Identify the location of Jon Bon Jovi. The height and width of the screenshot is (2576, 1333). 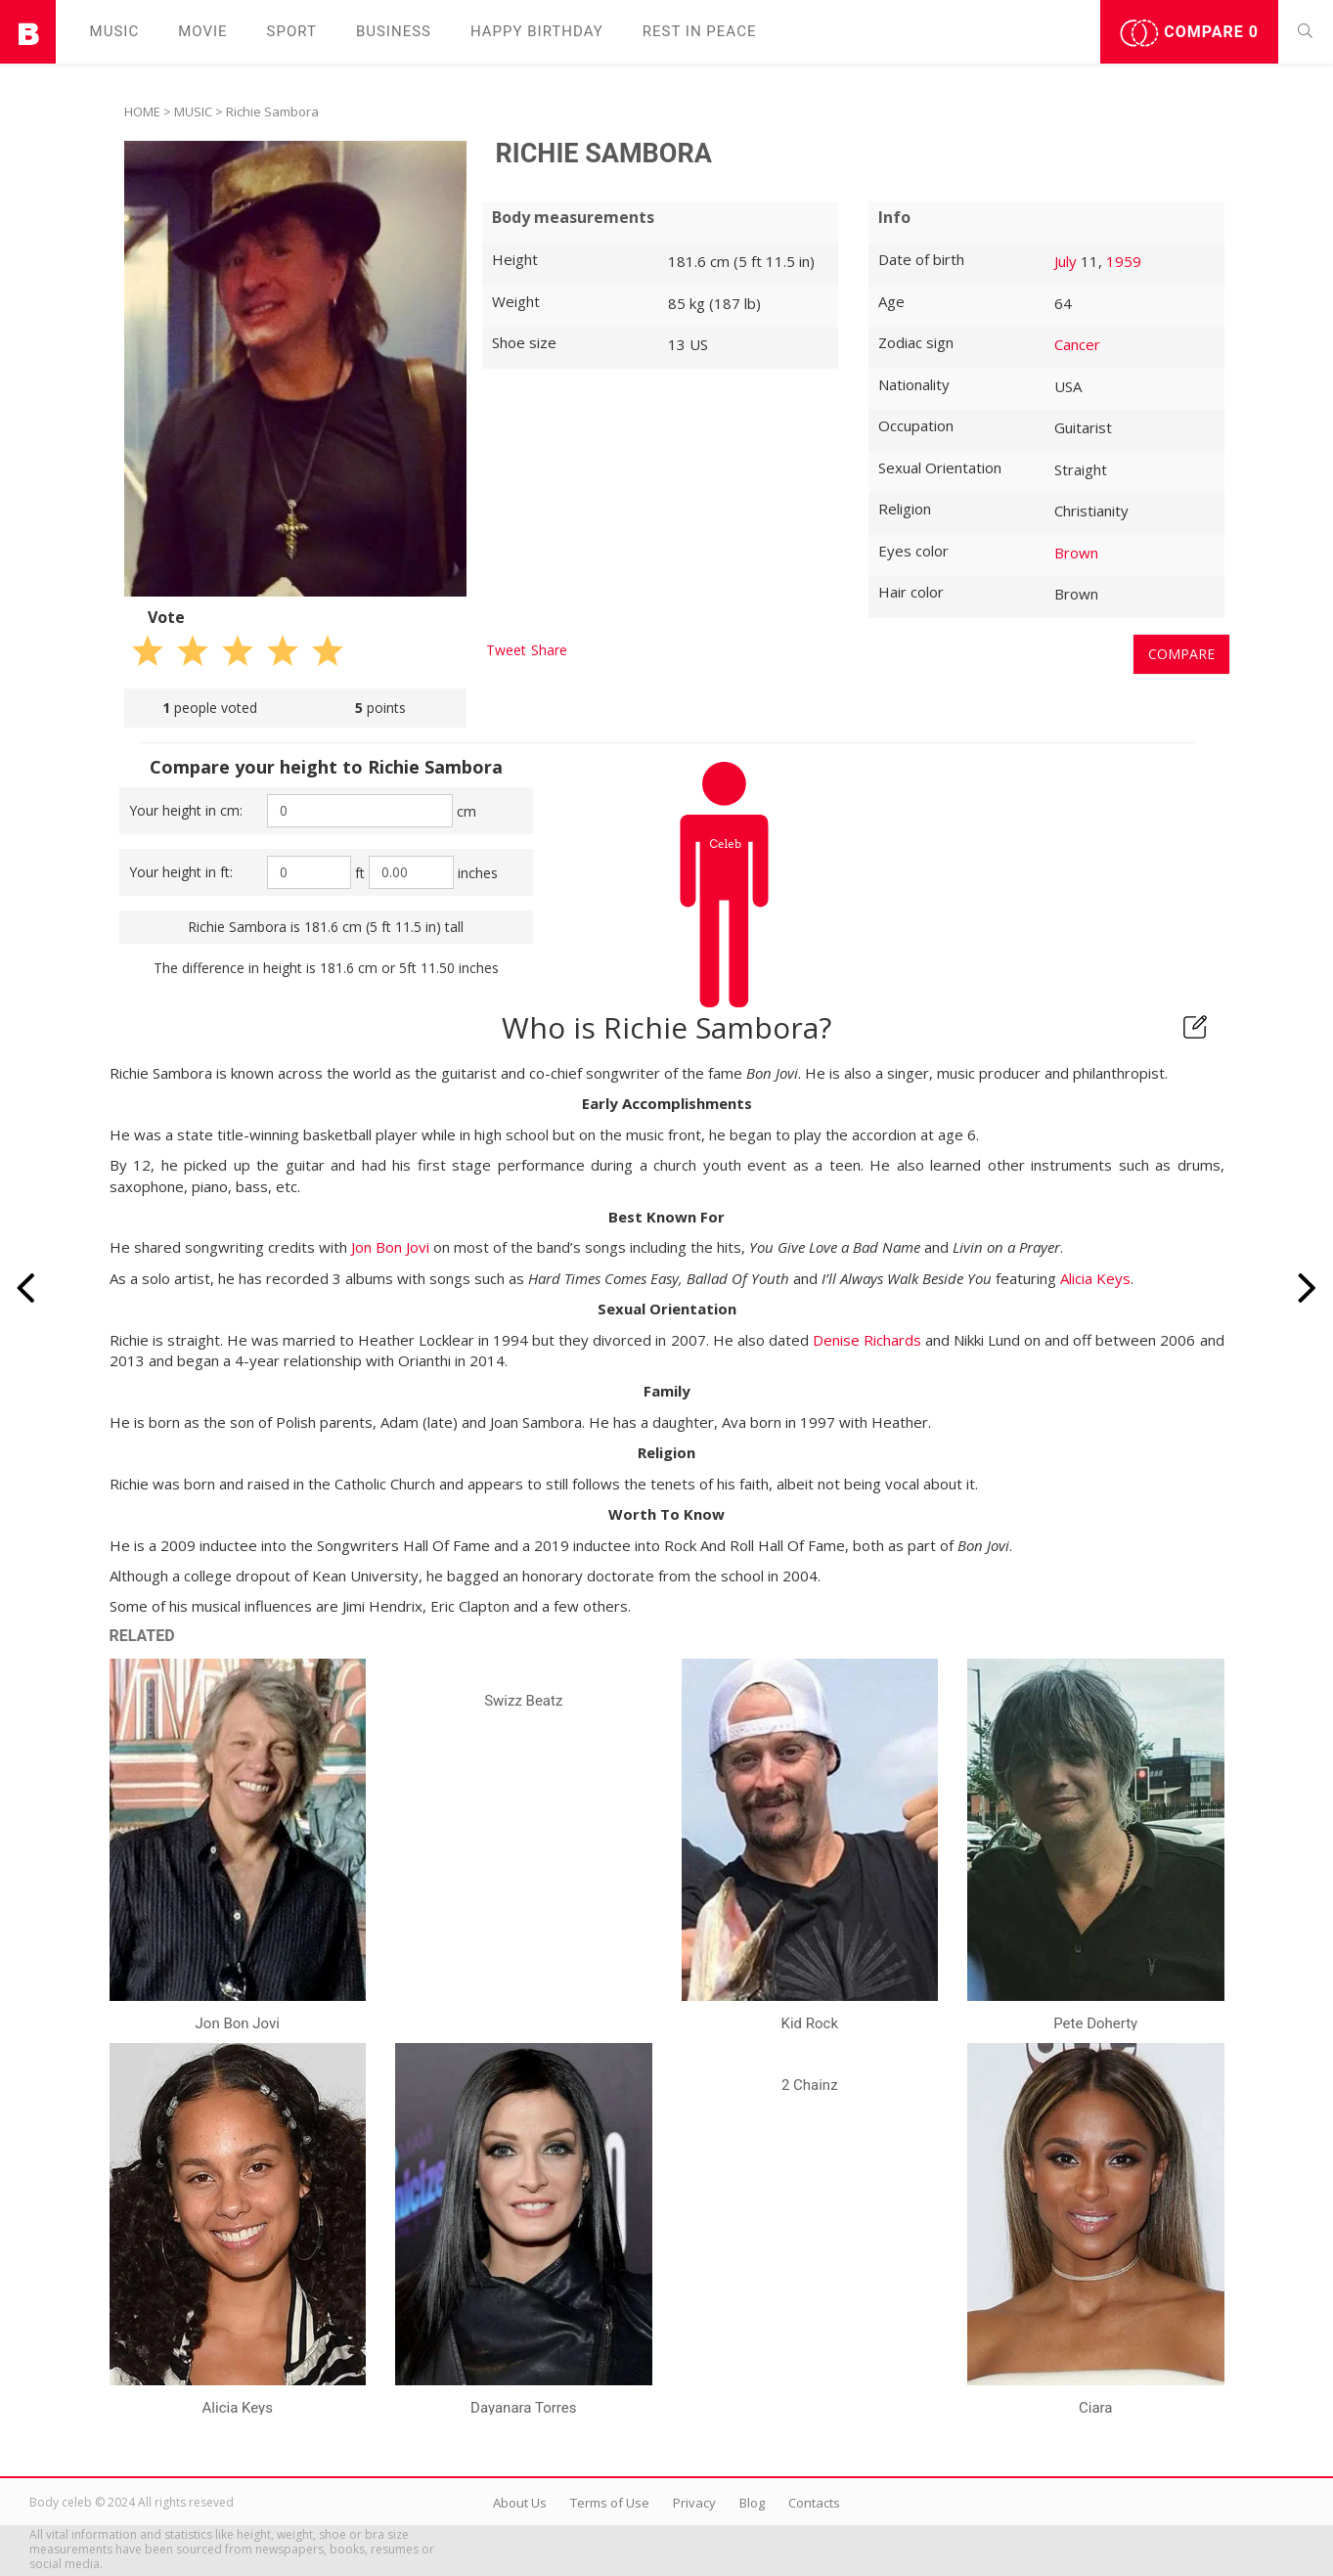
(390, 1247).